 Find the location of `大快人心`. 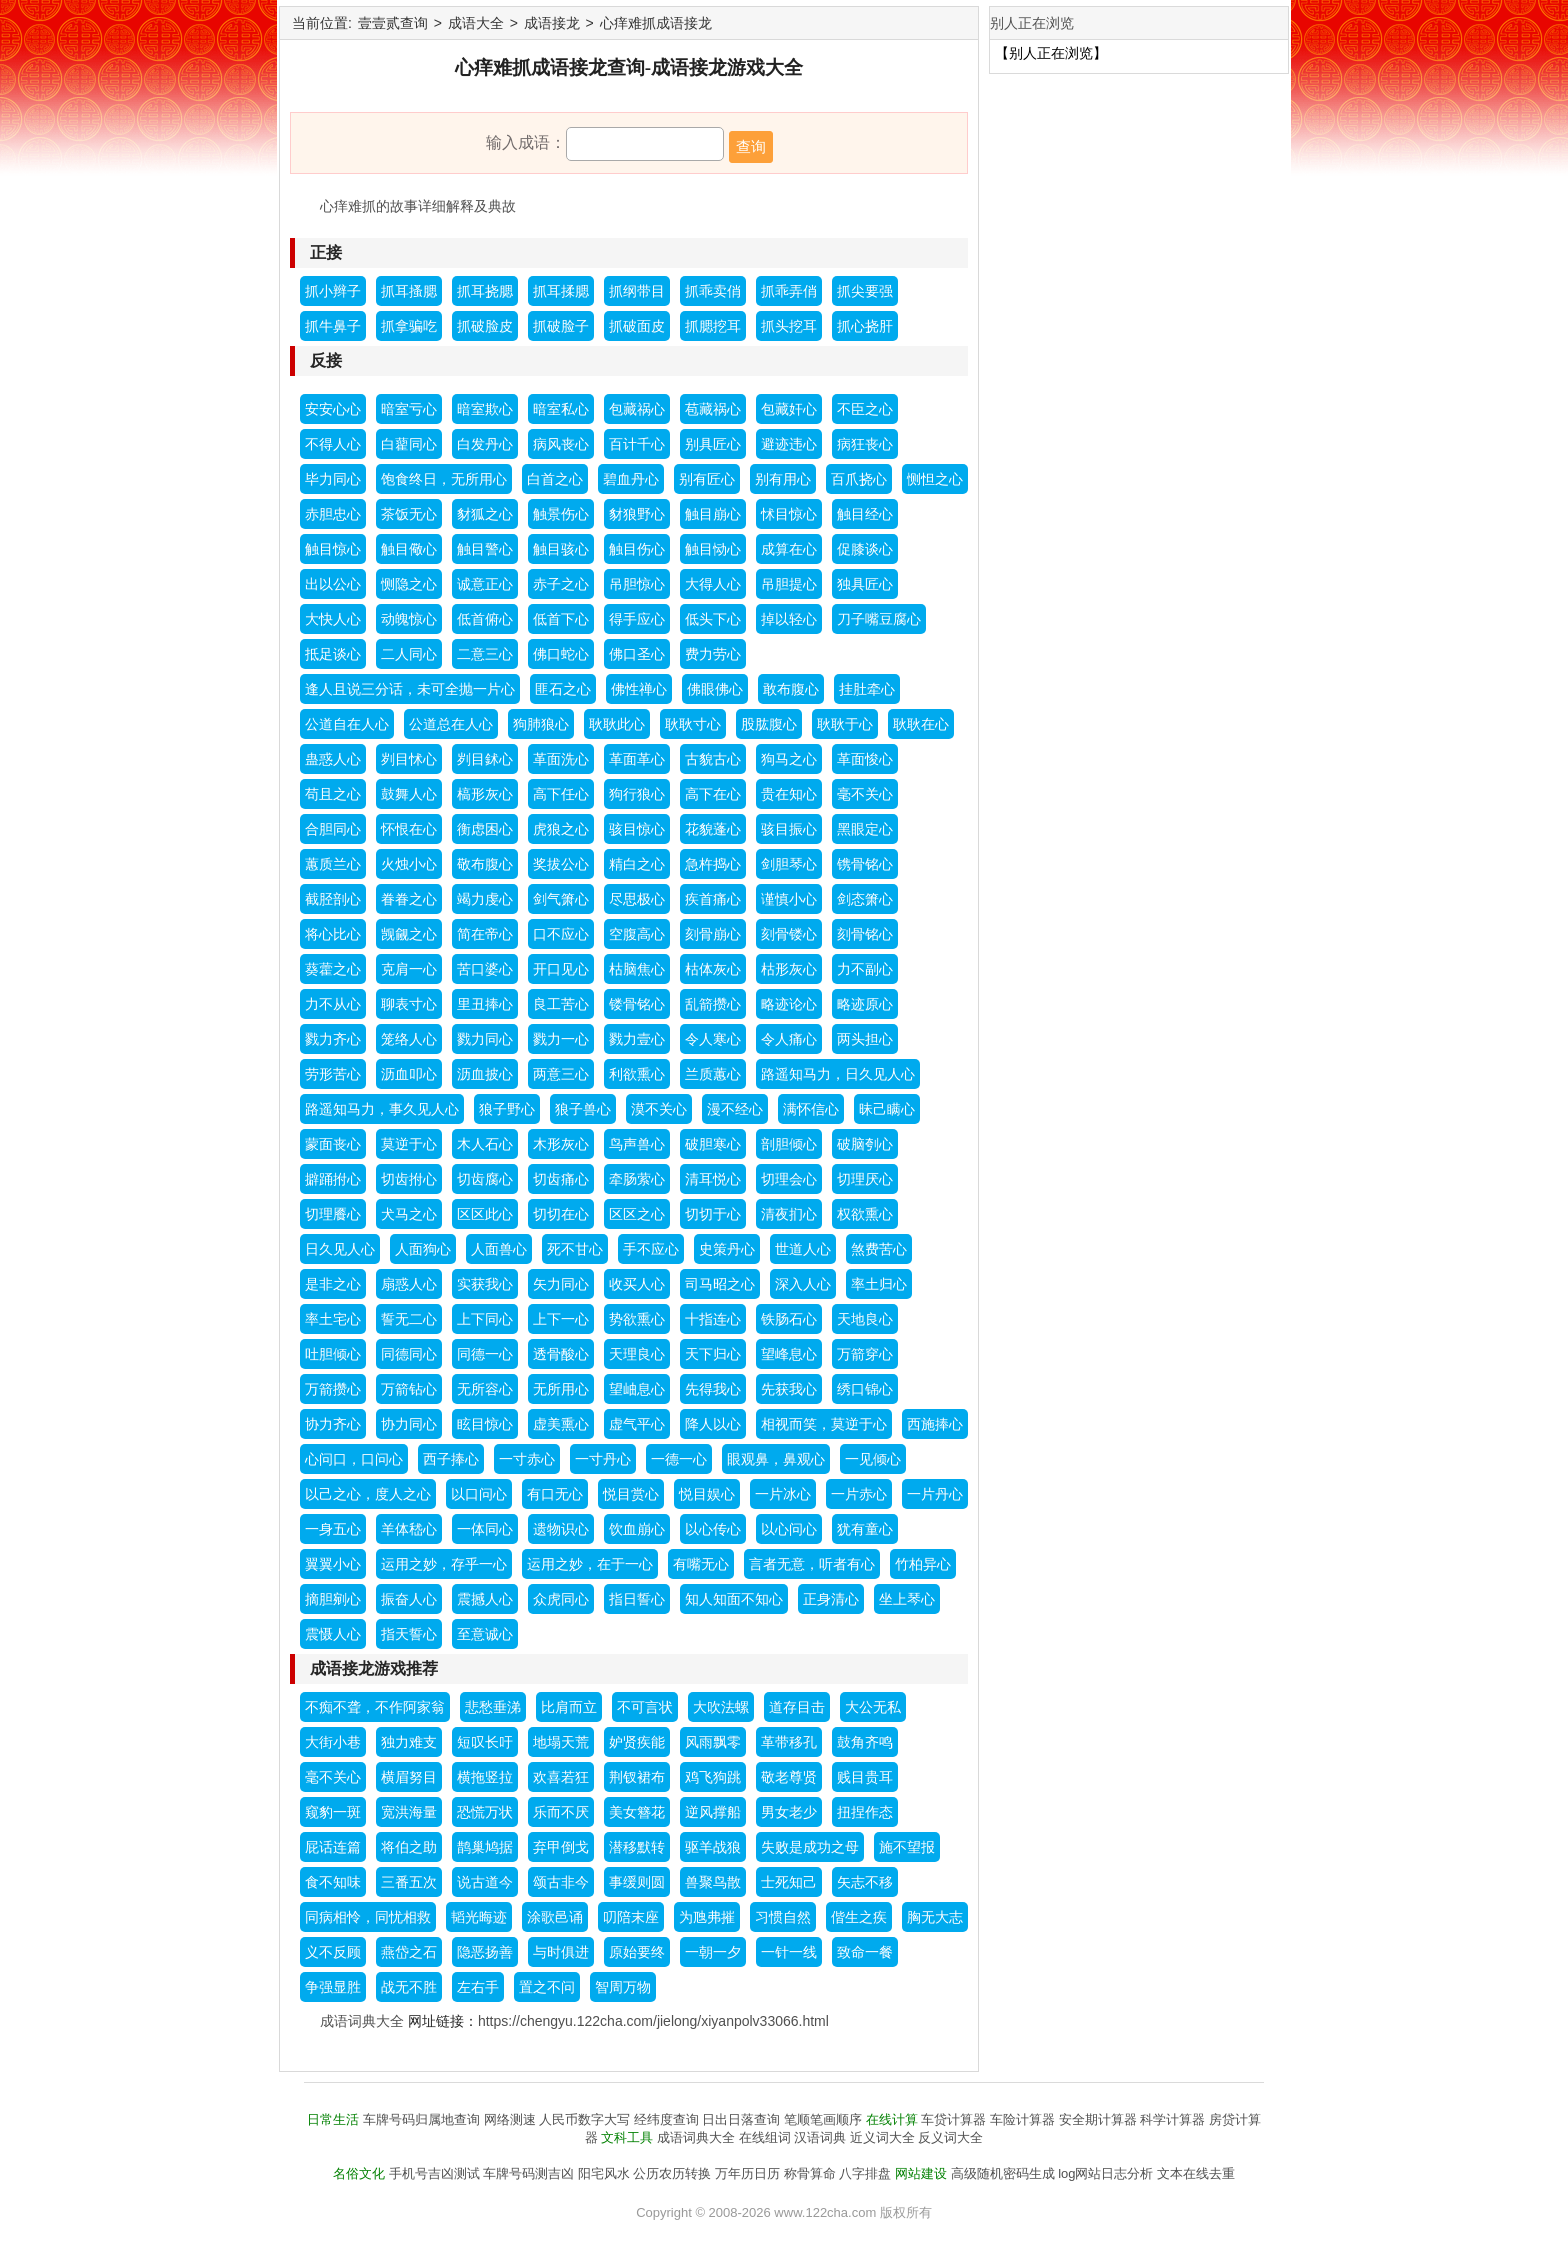

大快人心 is located at coordinates (333, 619).